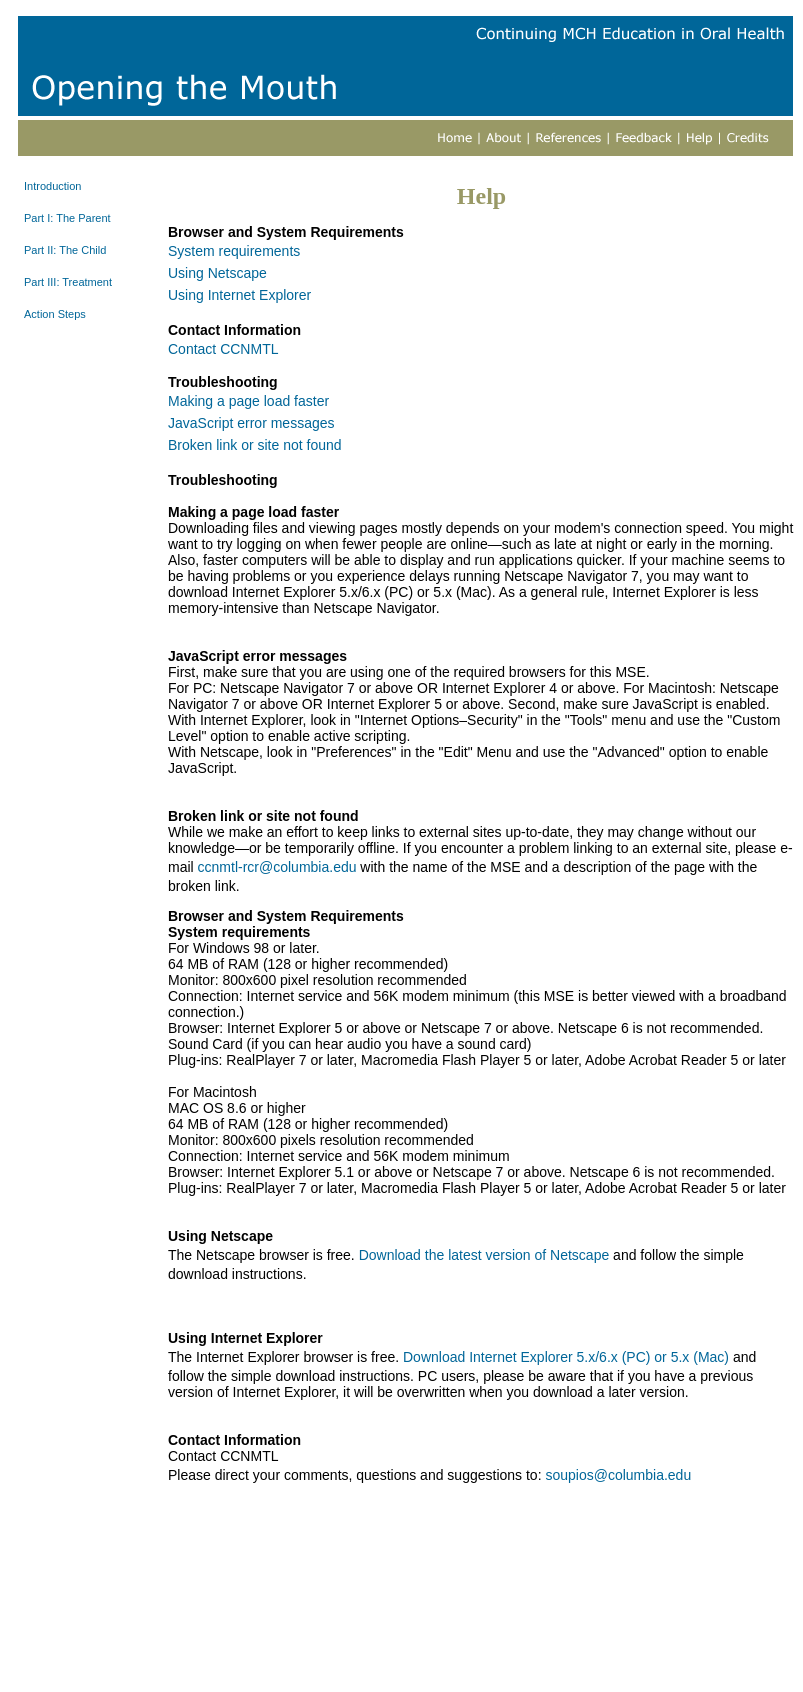 The height and width of the screenshot is (1692, 803). I want to click on Introduction, so click(52, 186).